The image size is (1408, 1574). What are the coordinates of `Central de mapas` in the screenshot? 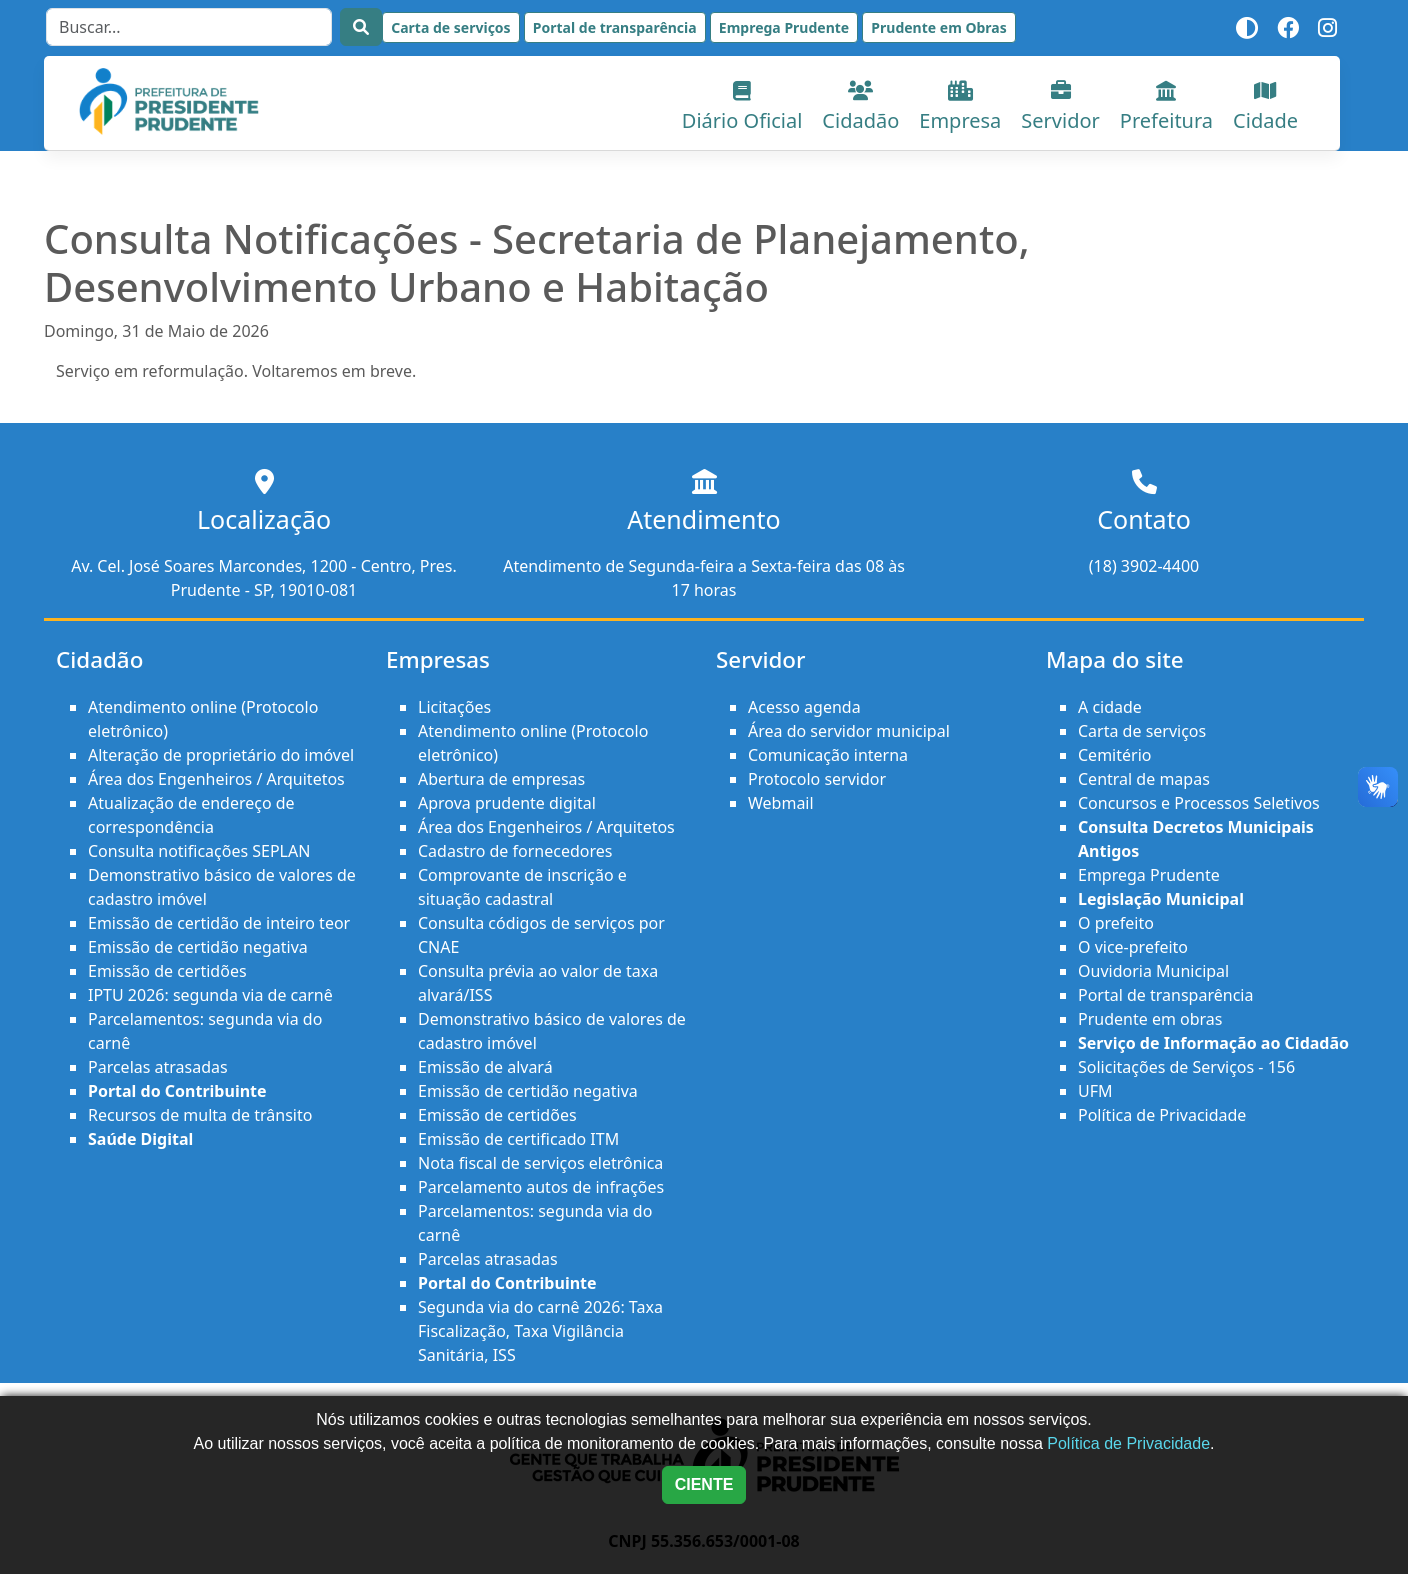 It's located at (1144, 779).